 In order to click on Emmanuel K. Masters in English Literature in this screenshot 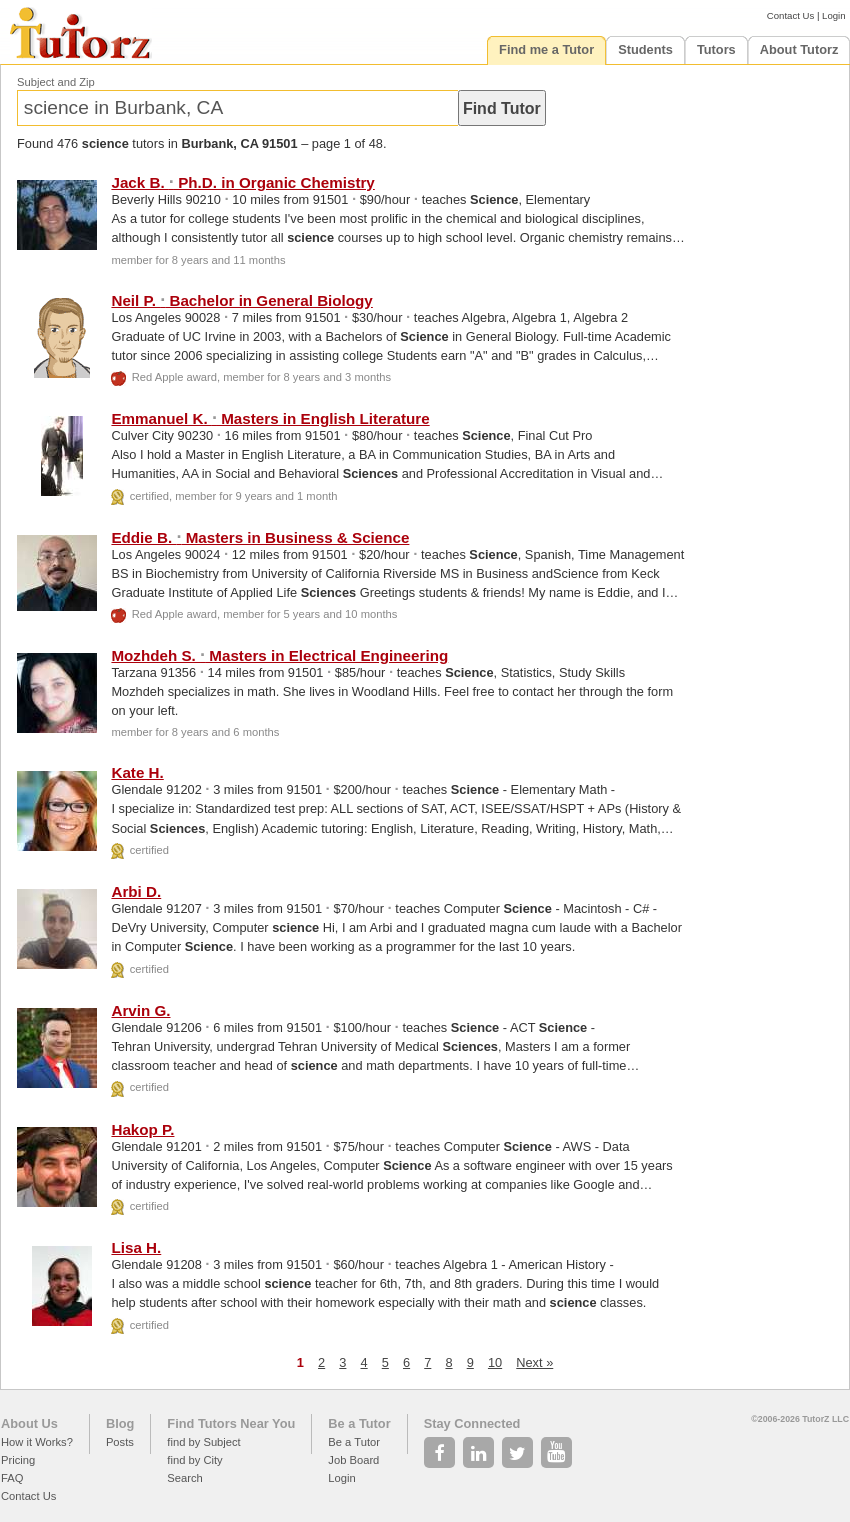, I will do `click(270, 418)`.